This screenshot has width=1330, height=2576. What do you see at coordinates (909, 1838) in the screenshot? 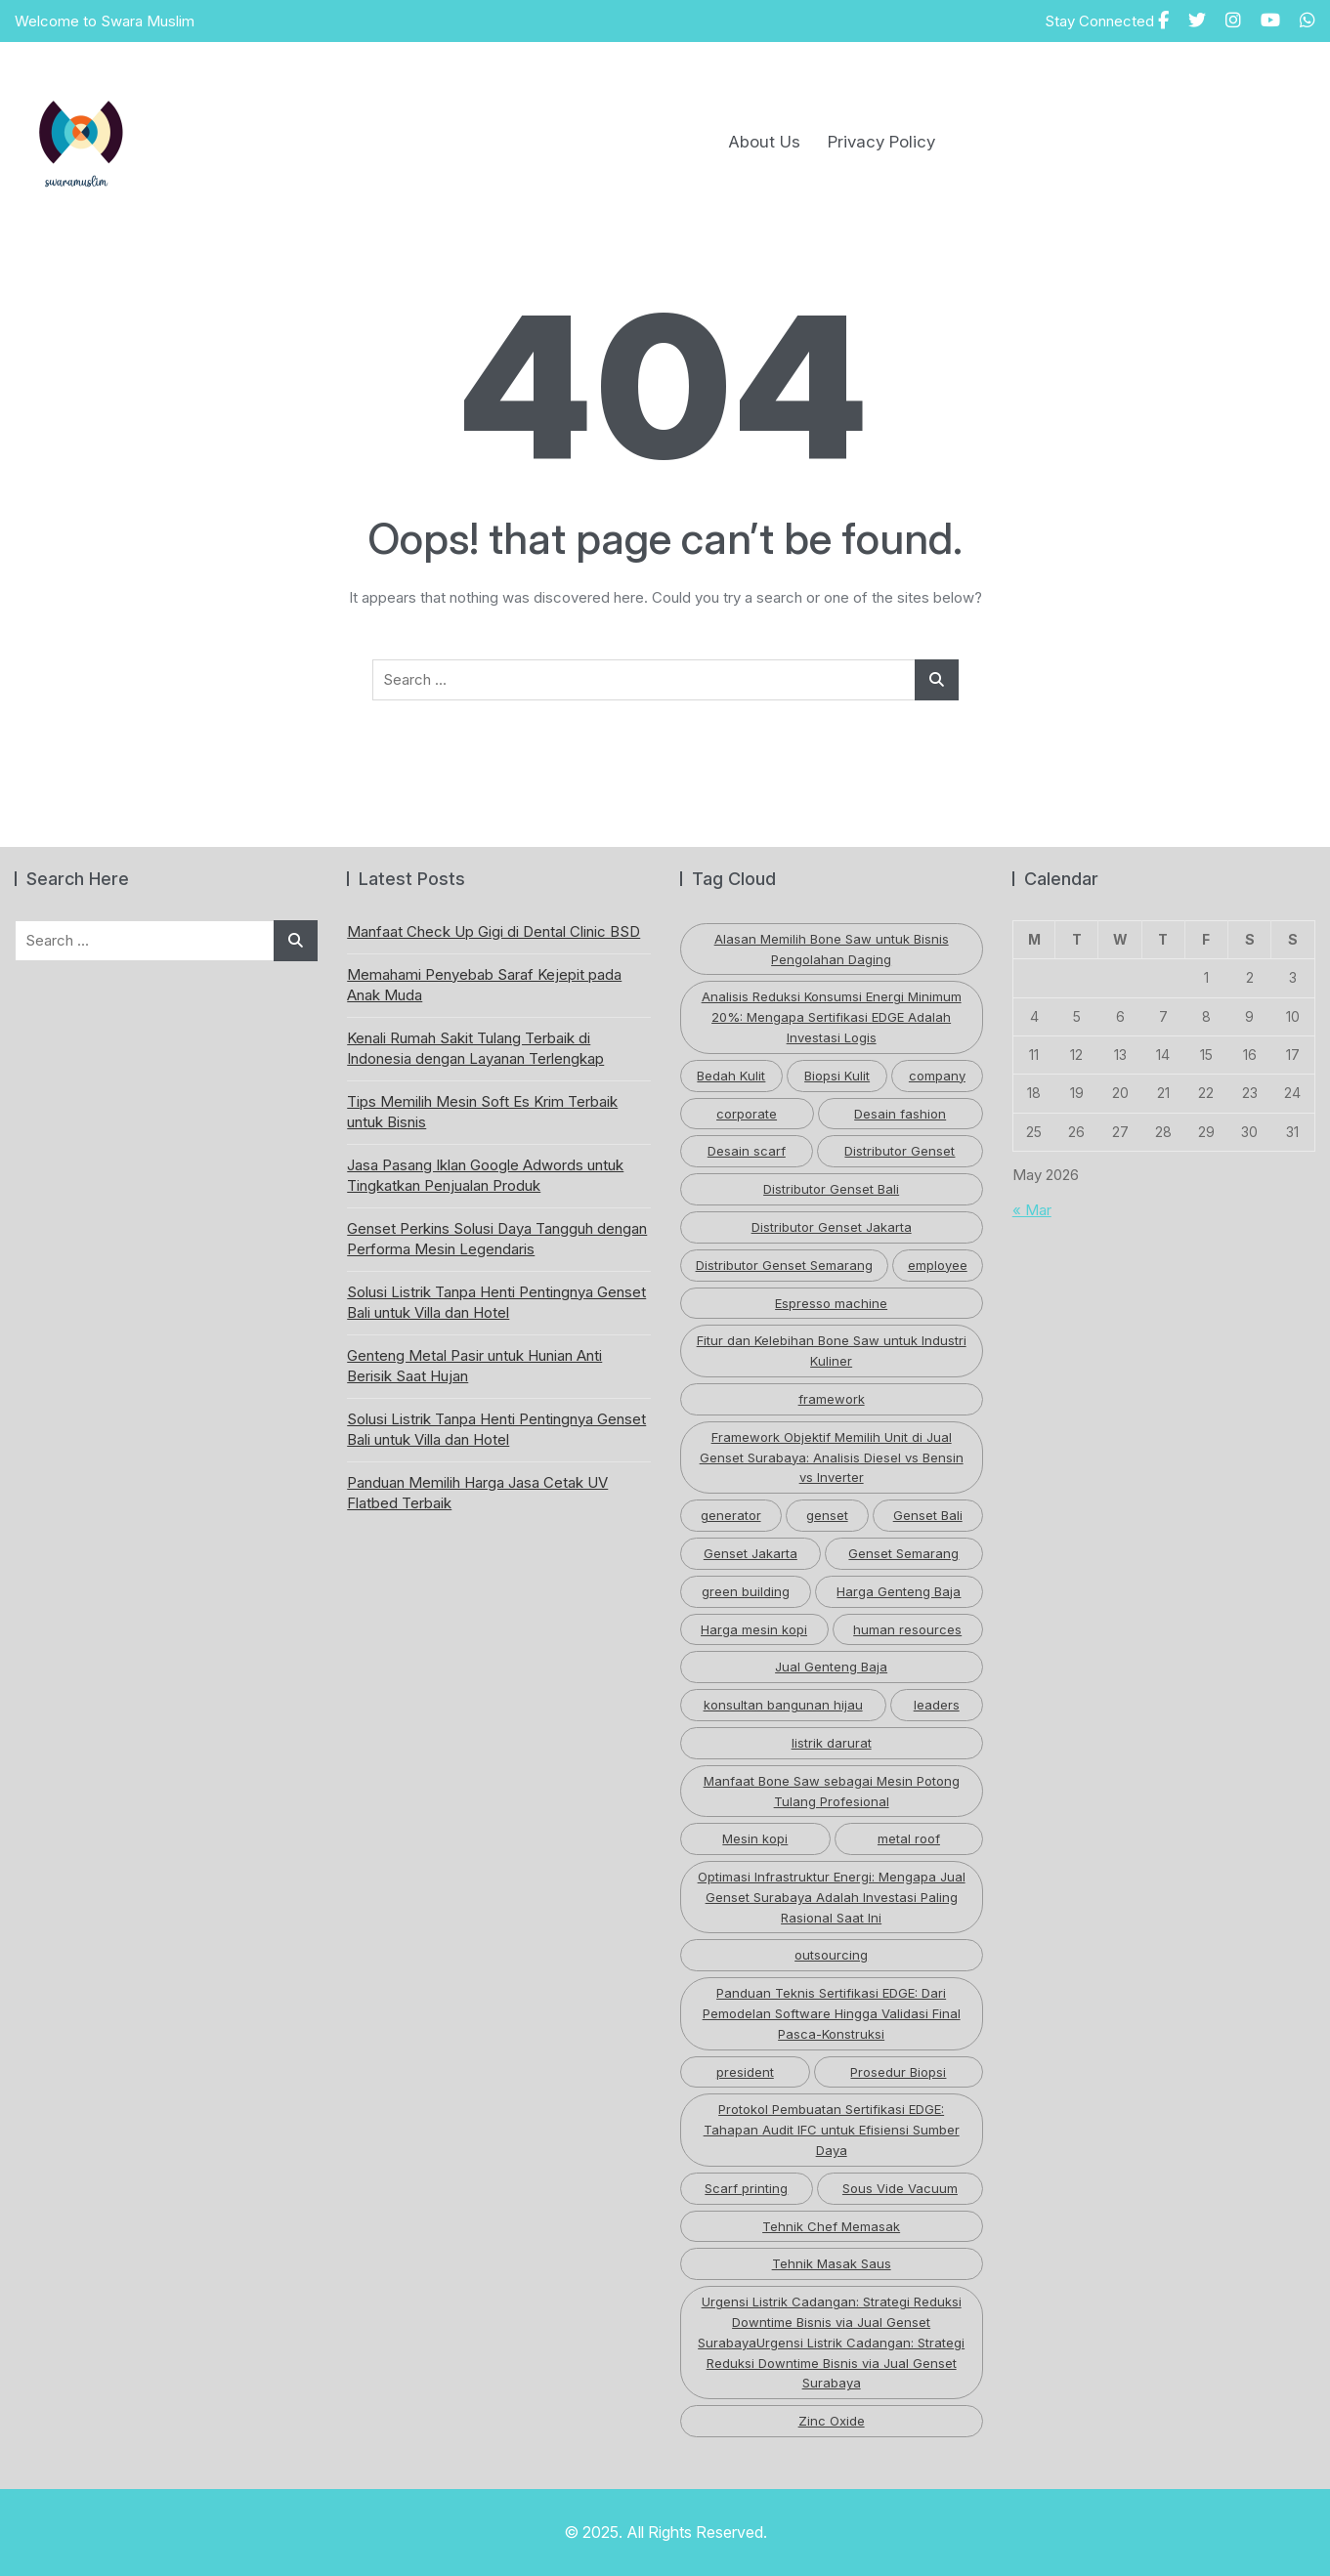
I see `metal roof [metal roof (2 items)]` at bounding box center [909, 1838].